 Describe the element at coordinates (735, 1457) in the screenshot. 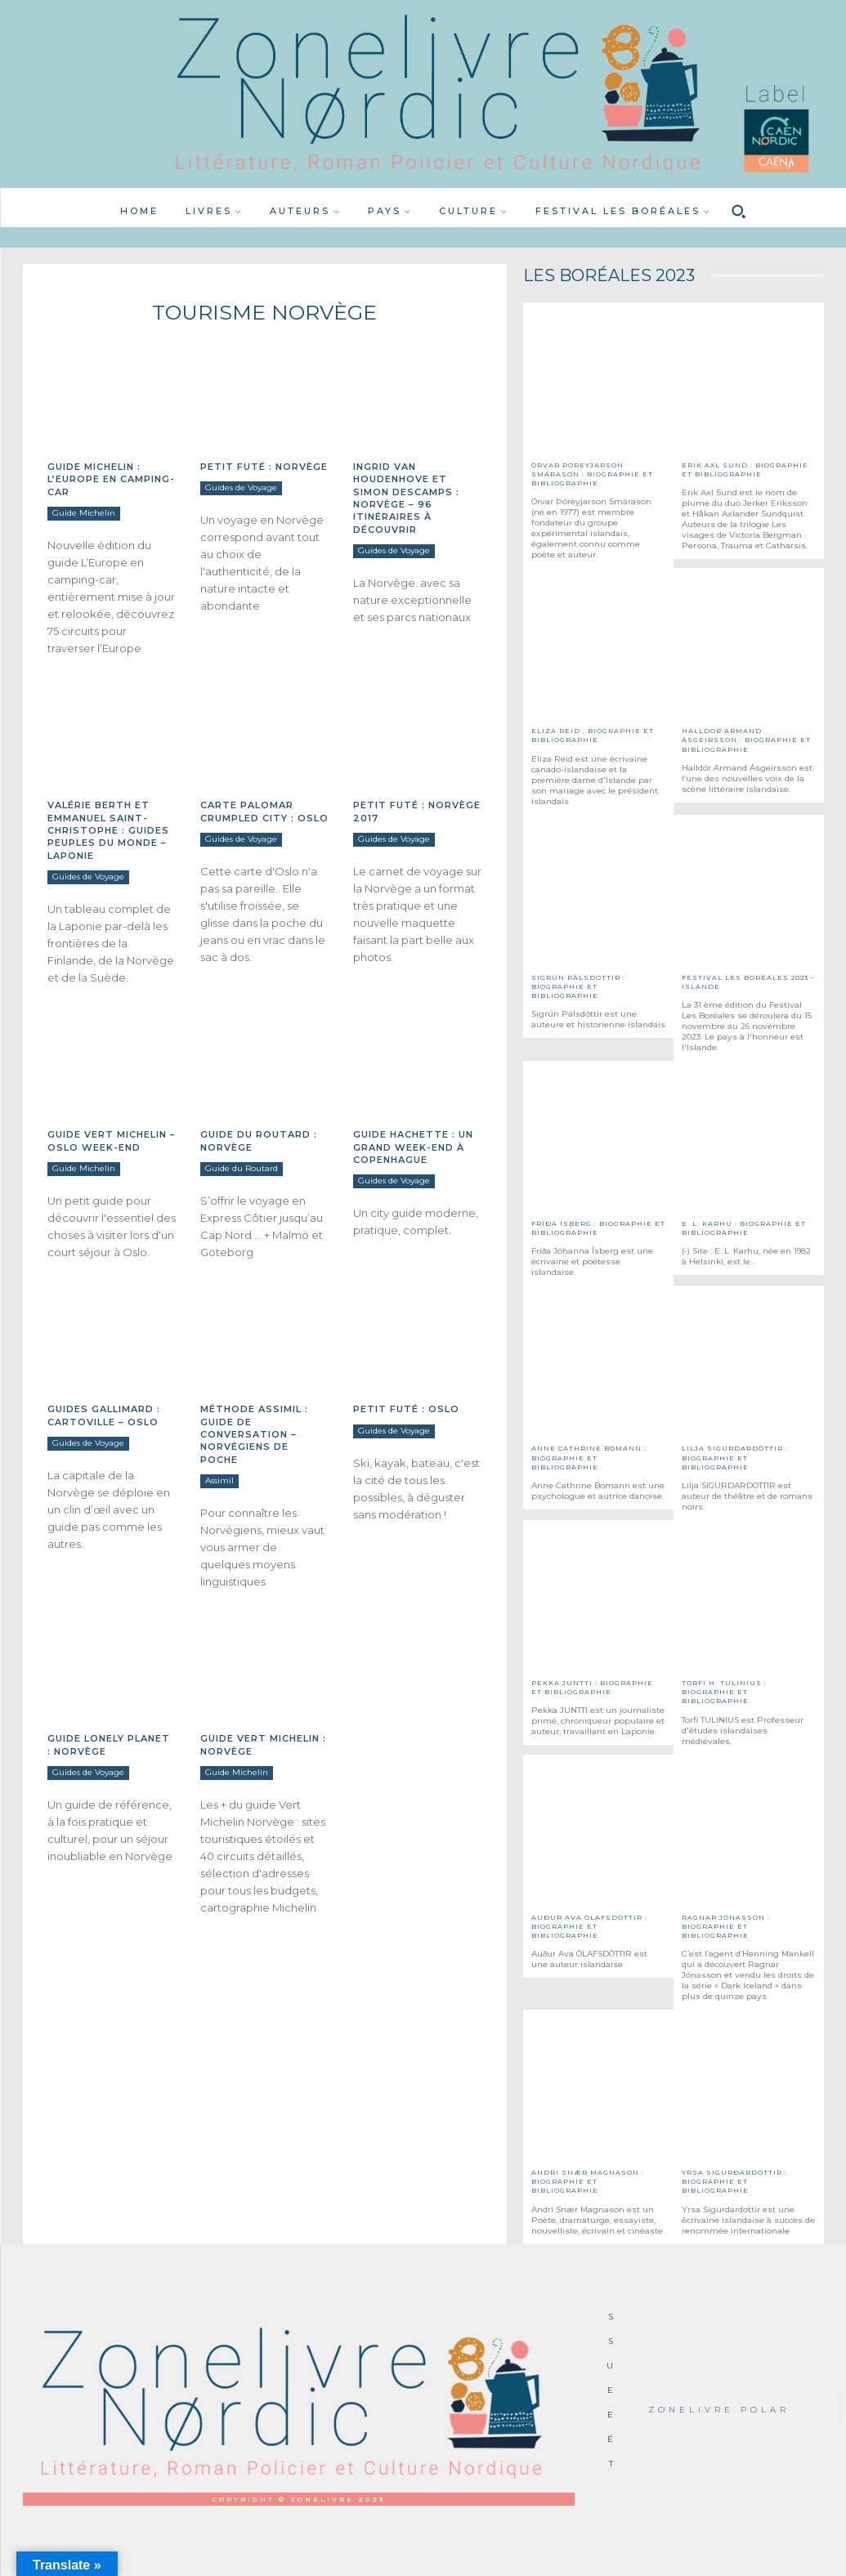

I see `Lilja SIGURDARDÓTTIR : Biographie et bibliographie` at that location.